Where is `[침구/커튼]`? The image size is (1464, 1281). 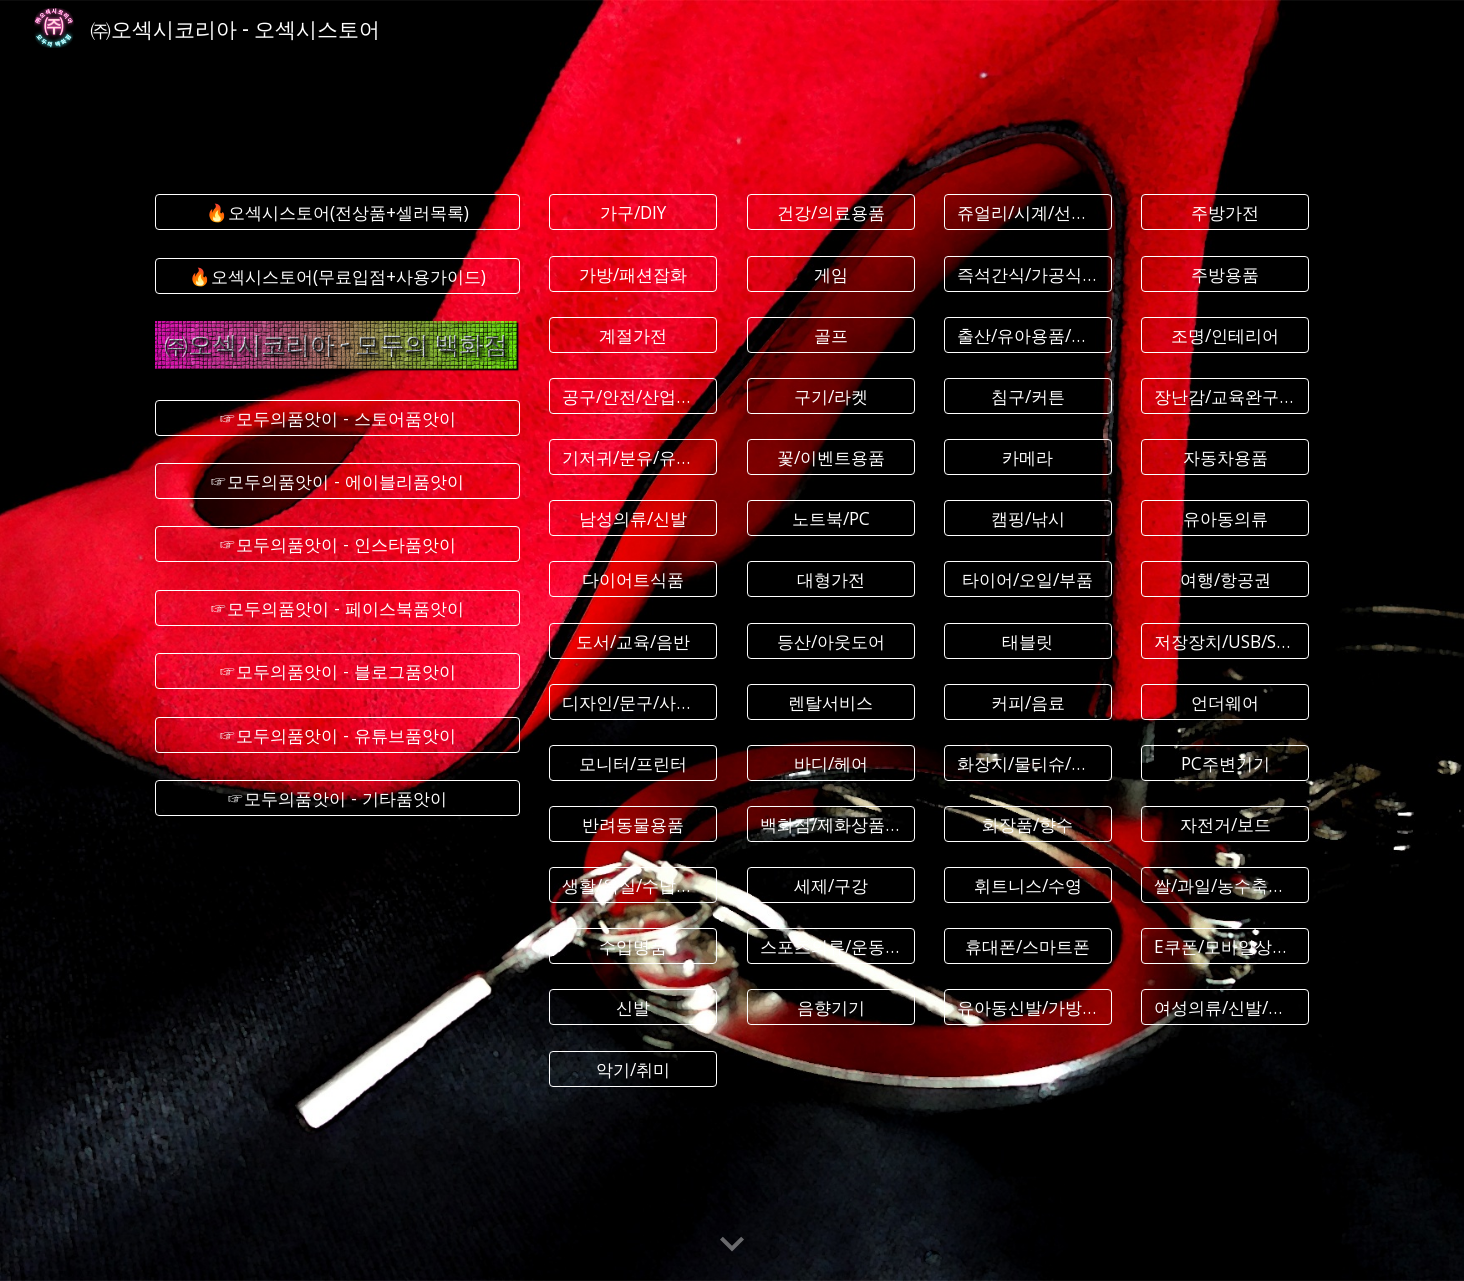 [침구/커튼] is located at coordinates (1028, 396).